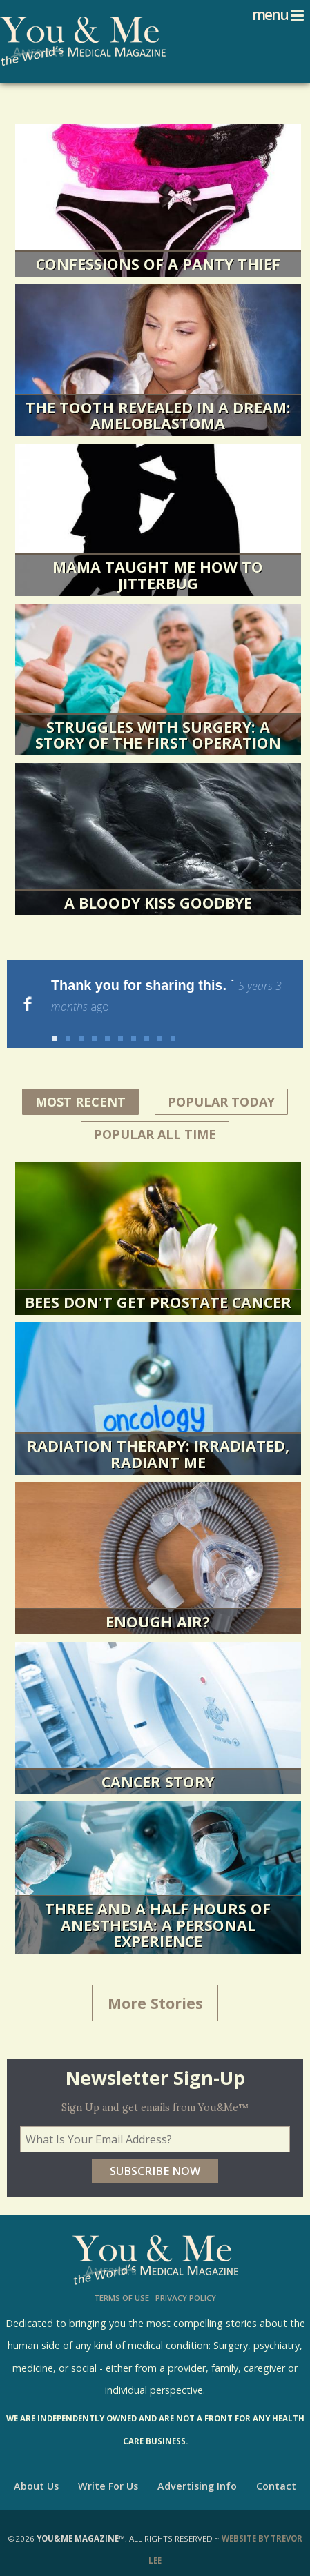  What do you see at coordinates (108, 2470) in the screenshot?
I see `Write For Us` at bounding box center [108, 2470].